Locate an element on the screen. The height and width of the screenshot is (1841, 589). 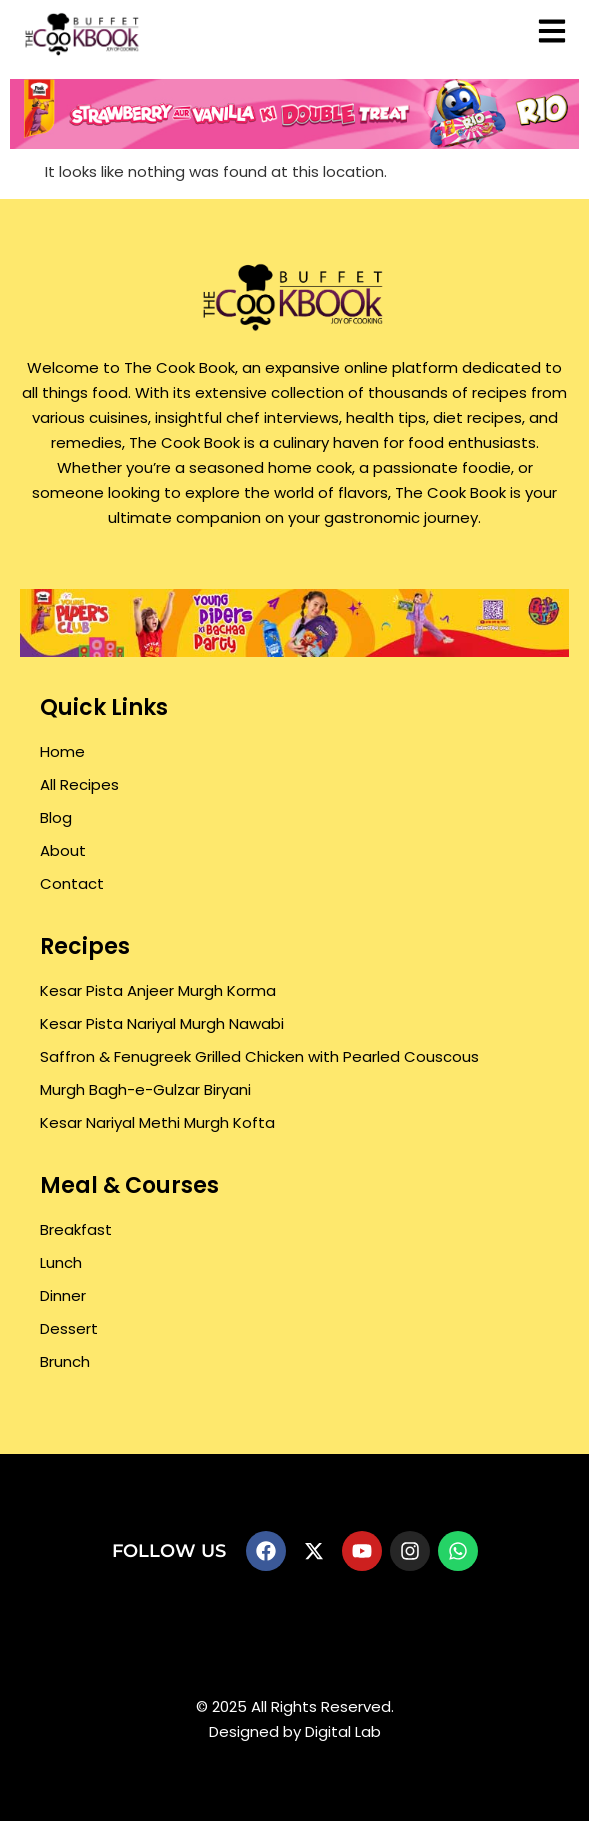
Kesar Pista Anjeer Murgh Korma is located at coordinates (158, 990).